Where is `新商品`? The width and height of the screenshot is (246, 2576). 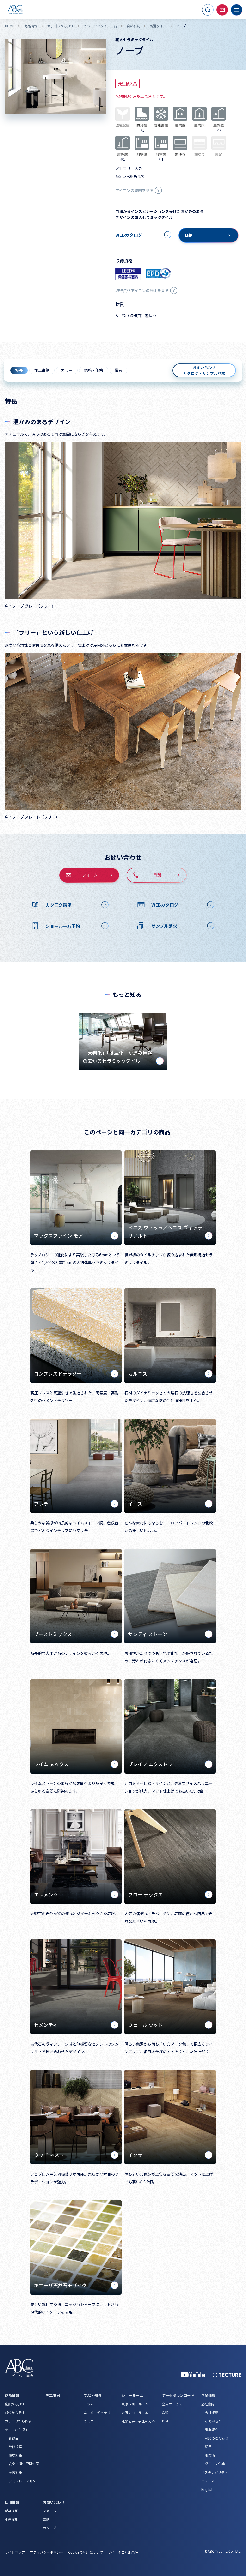 新商品 is located at coordinates (14, 2438).